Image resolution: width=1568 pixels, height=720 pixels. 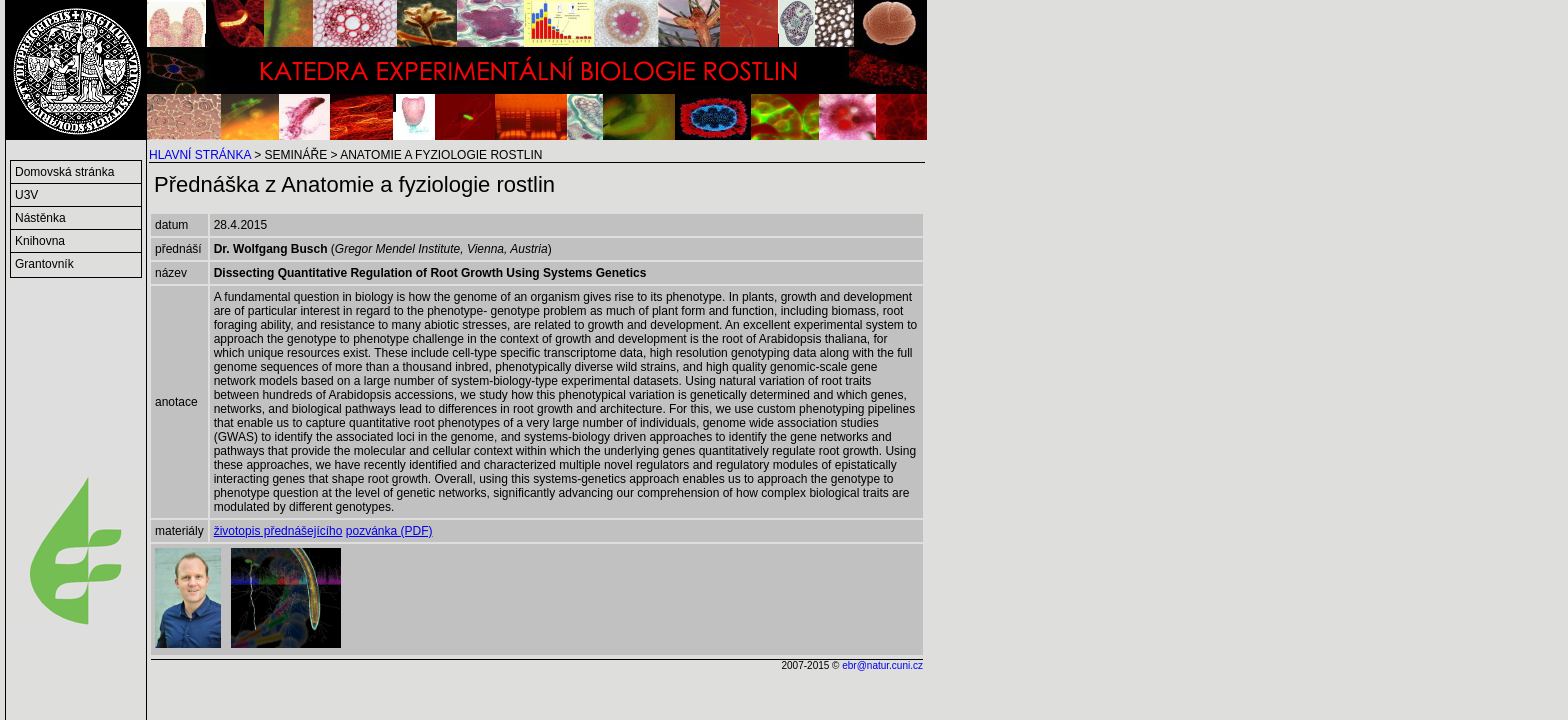 I want to click on HLAVNÍ STRÁNKA, so click(x=200, y=155).